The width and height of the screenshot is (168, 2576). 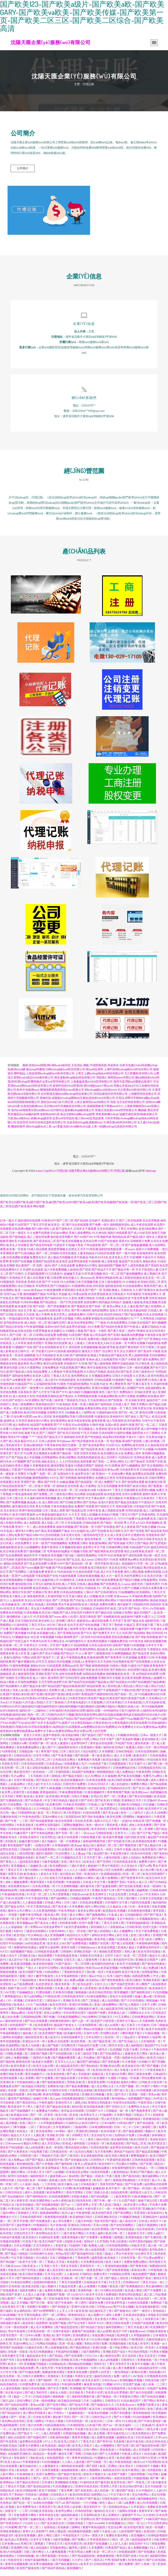 What do you see at coordinates (100, 1393) in the screenshot?
I see `亚洲日本视频` at bounding box center [100, 1393].